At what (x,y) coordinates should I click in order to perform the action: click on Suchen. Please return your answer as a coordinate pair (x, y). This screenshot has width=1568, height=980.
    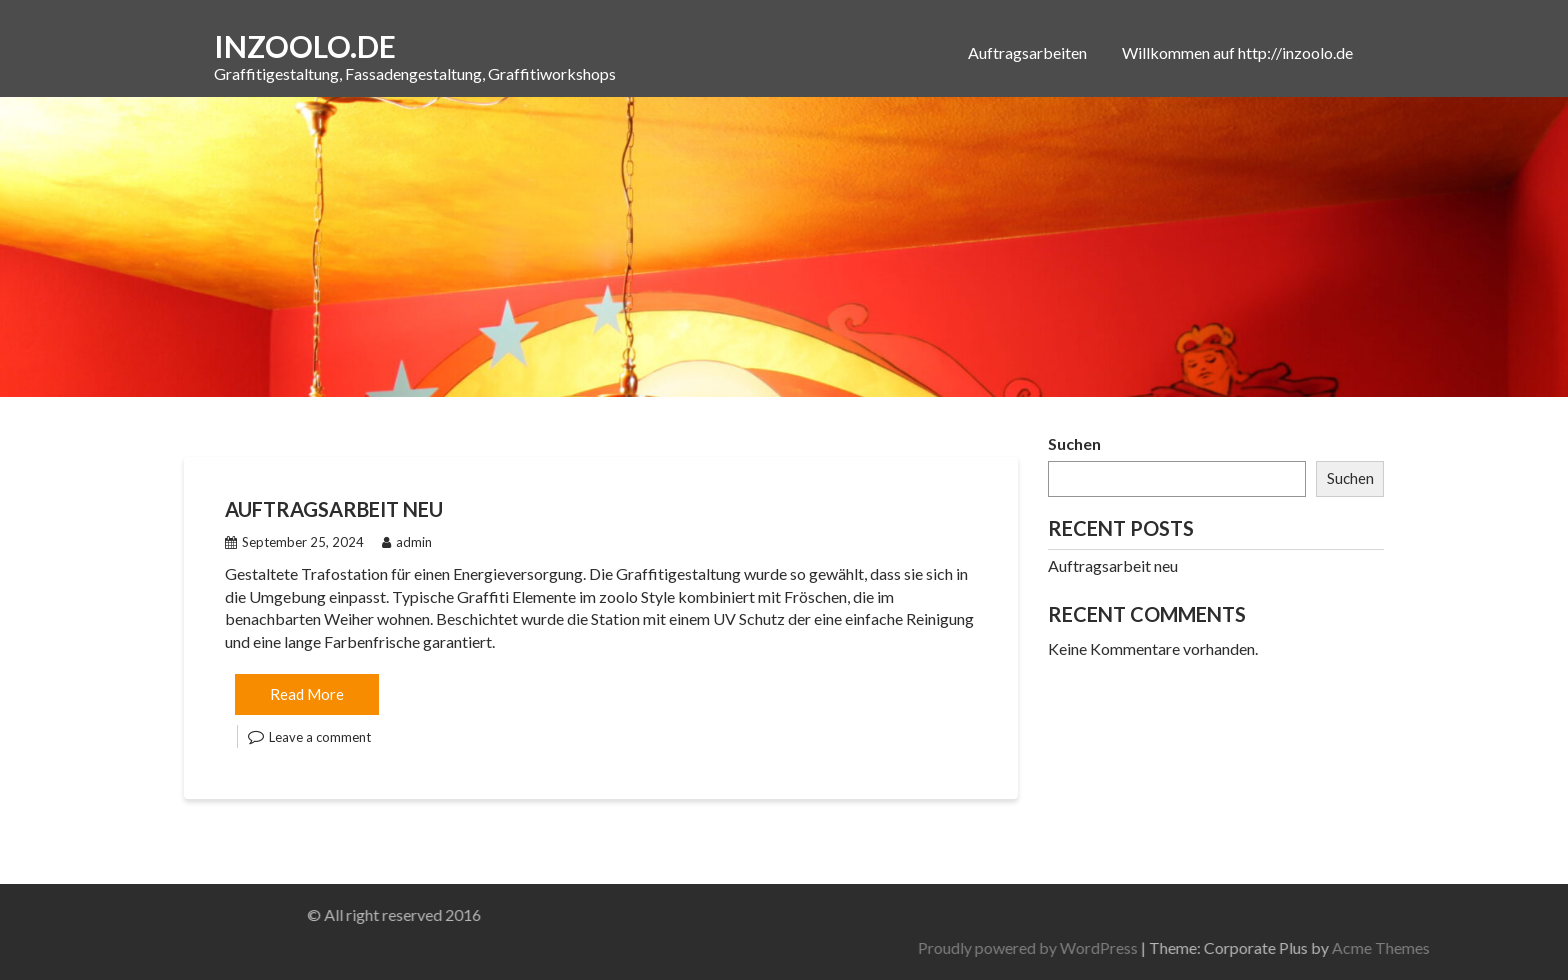
    Looking at the image, I should click on (1074, 443).